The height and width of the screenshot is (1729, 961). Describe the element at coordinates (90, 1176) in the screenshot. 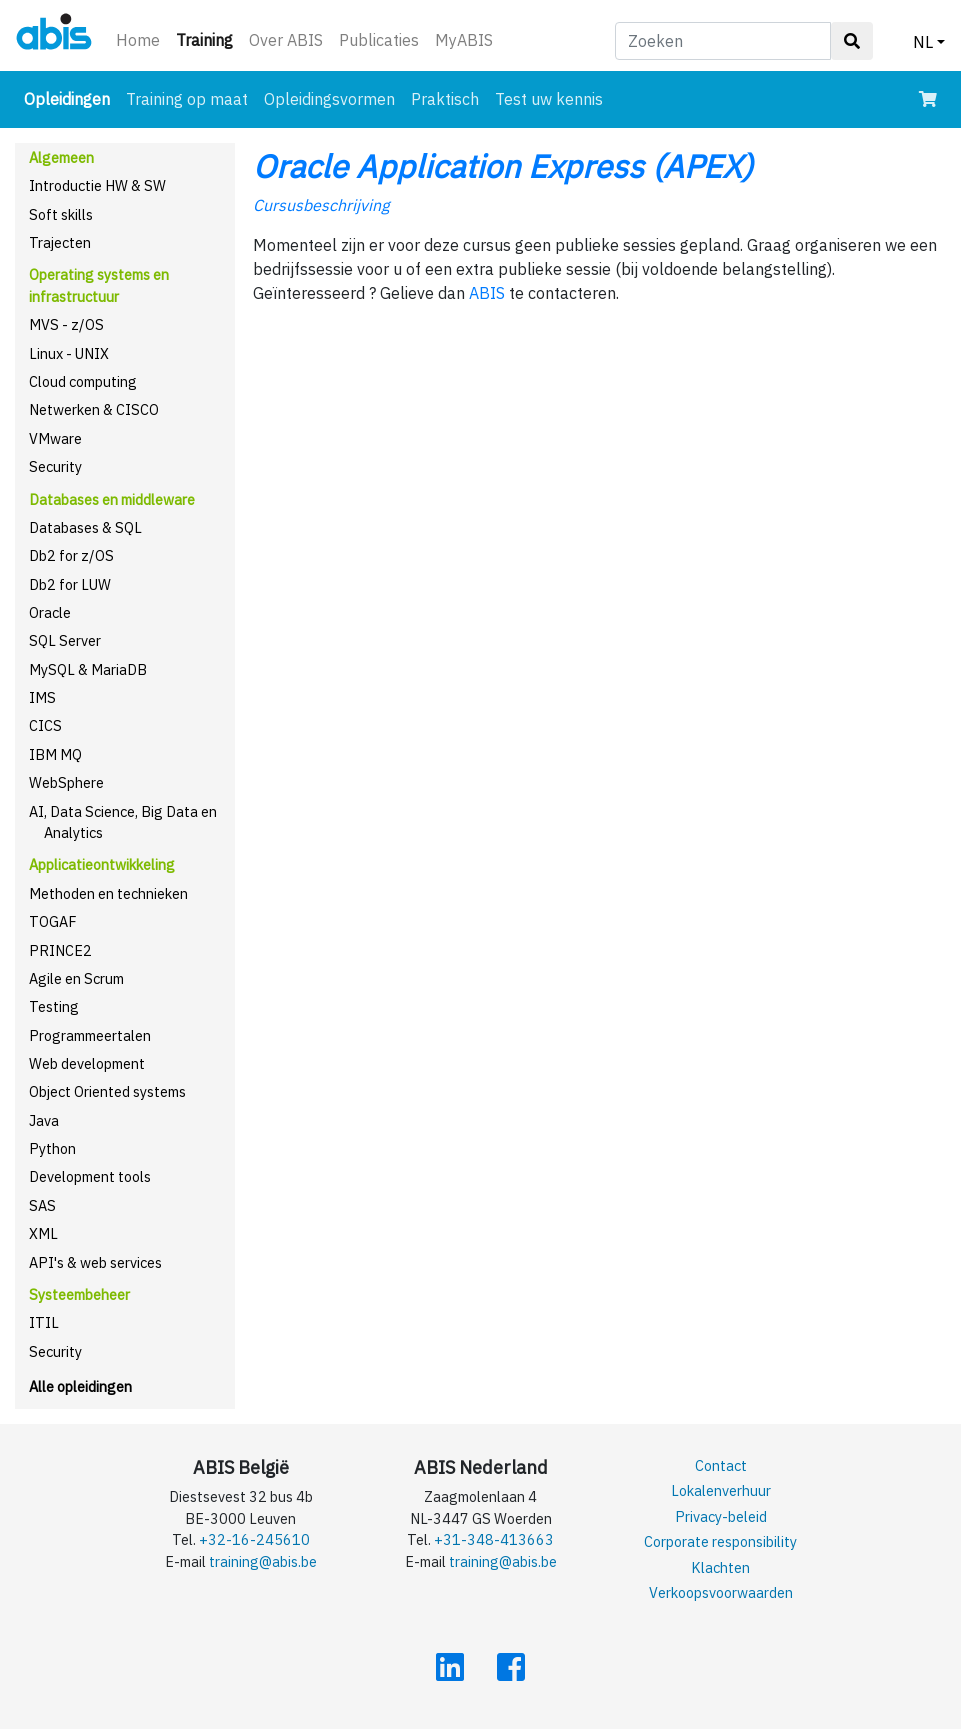

I see `Development tools` at that location.